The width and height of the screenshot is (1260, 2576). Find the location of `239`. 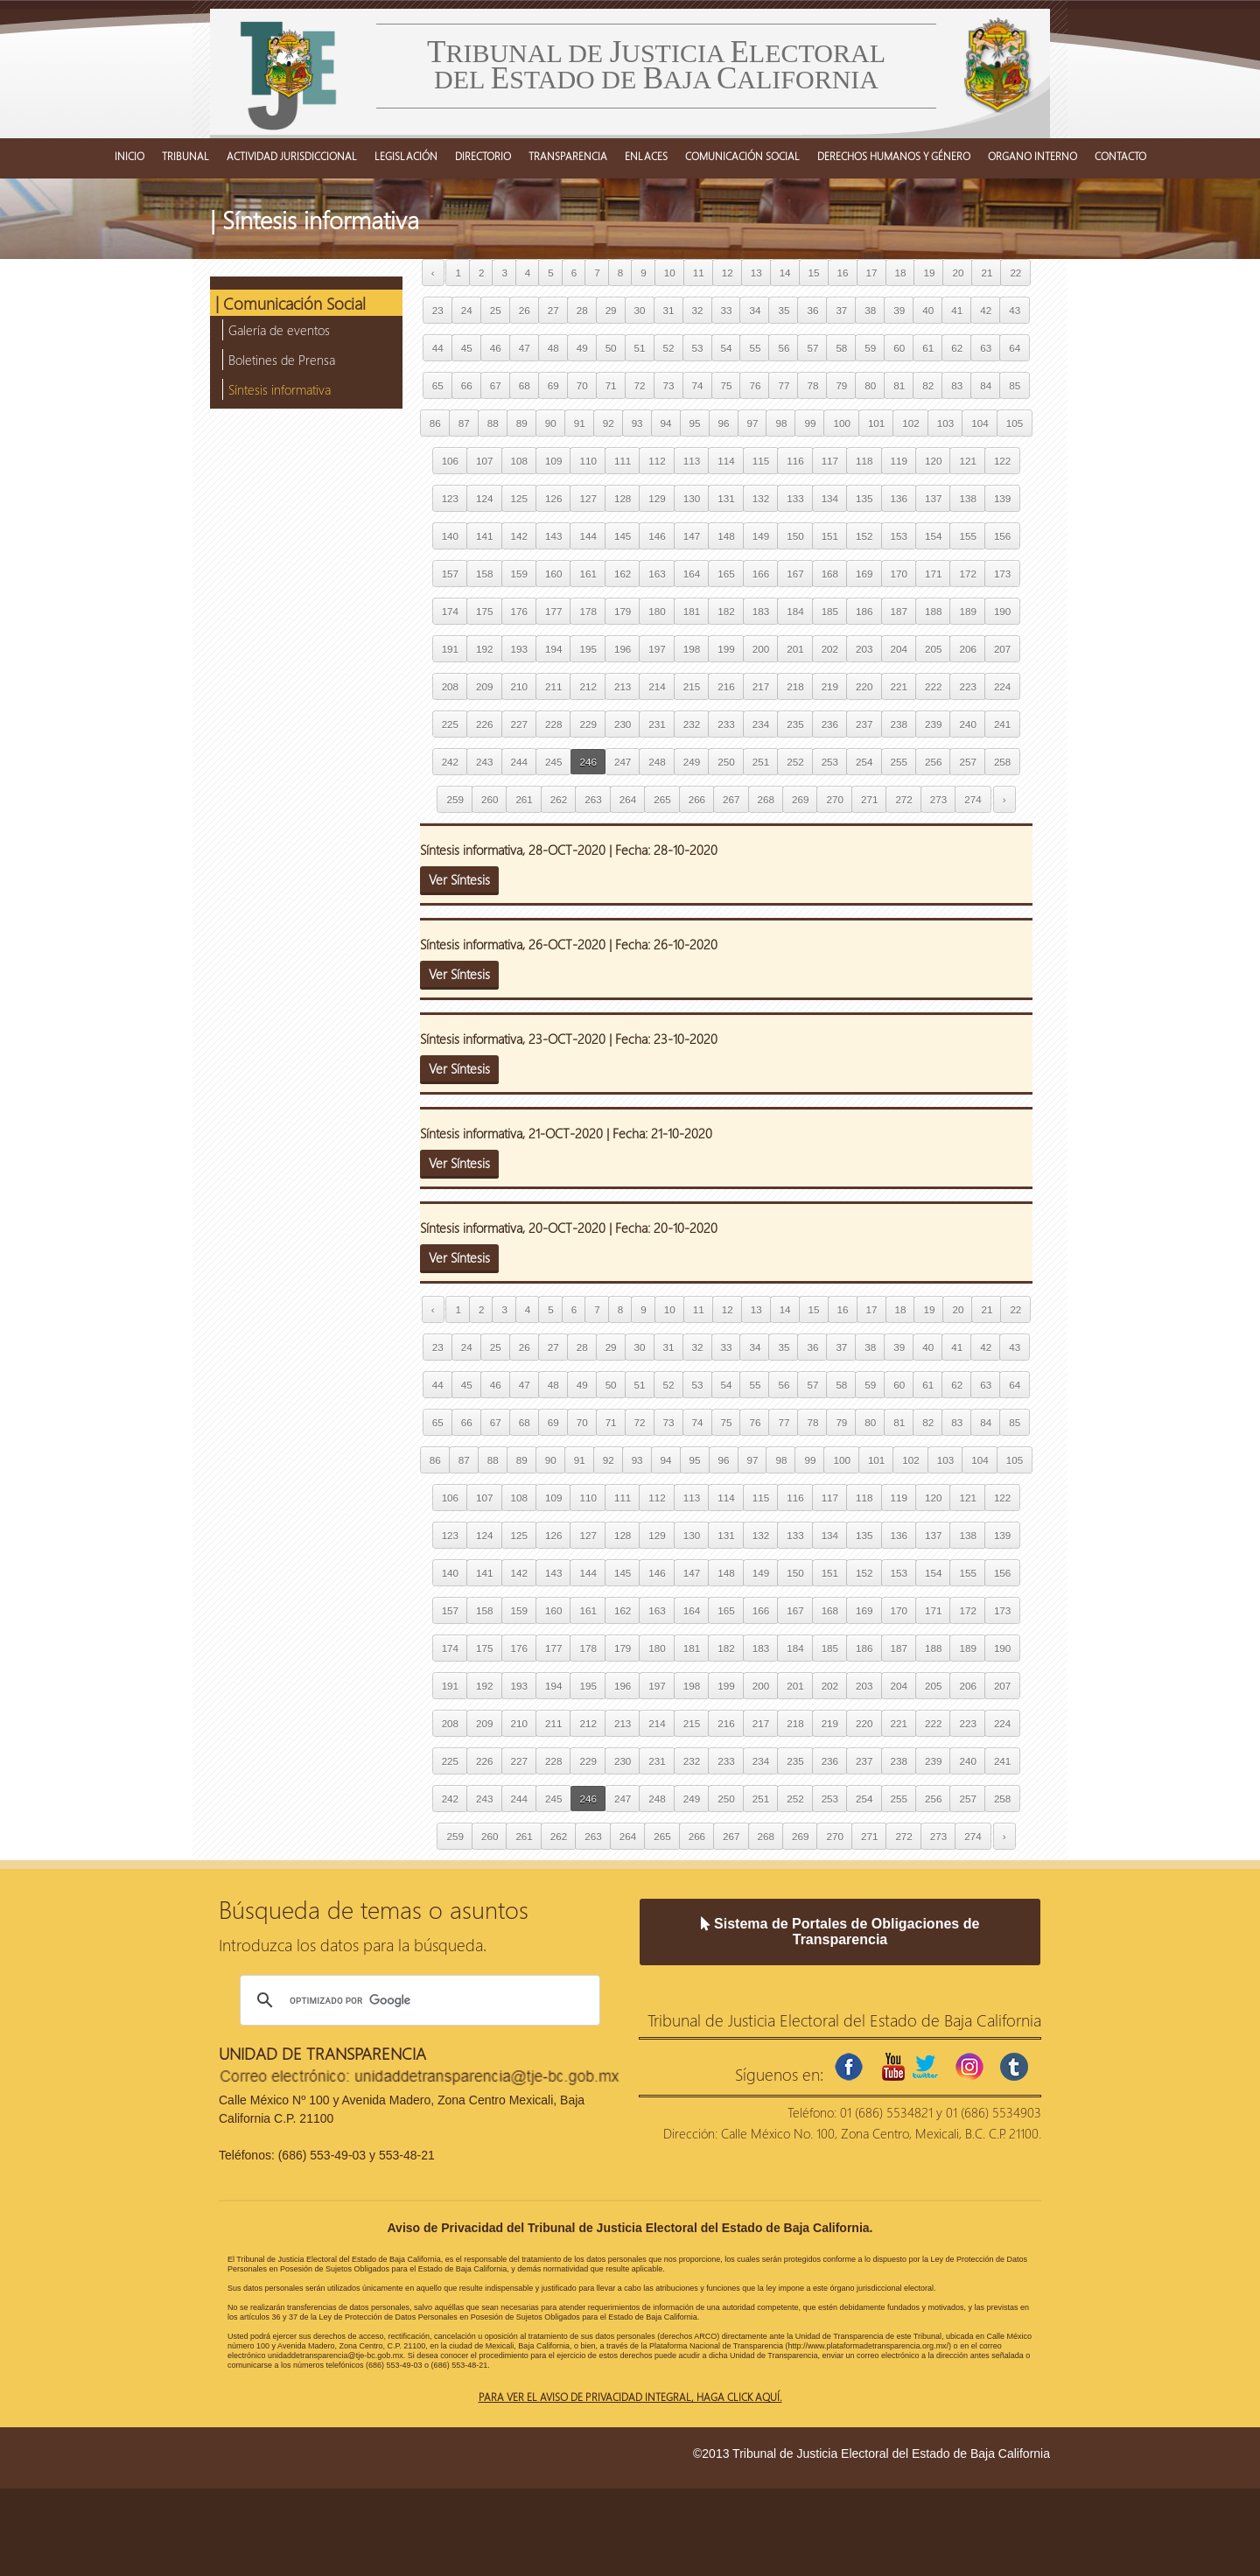

239 is located at coordinates (933, 724).